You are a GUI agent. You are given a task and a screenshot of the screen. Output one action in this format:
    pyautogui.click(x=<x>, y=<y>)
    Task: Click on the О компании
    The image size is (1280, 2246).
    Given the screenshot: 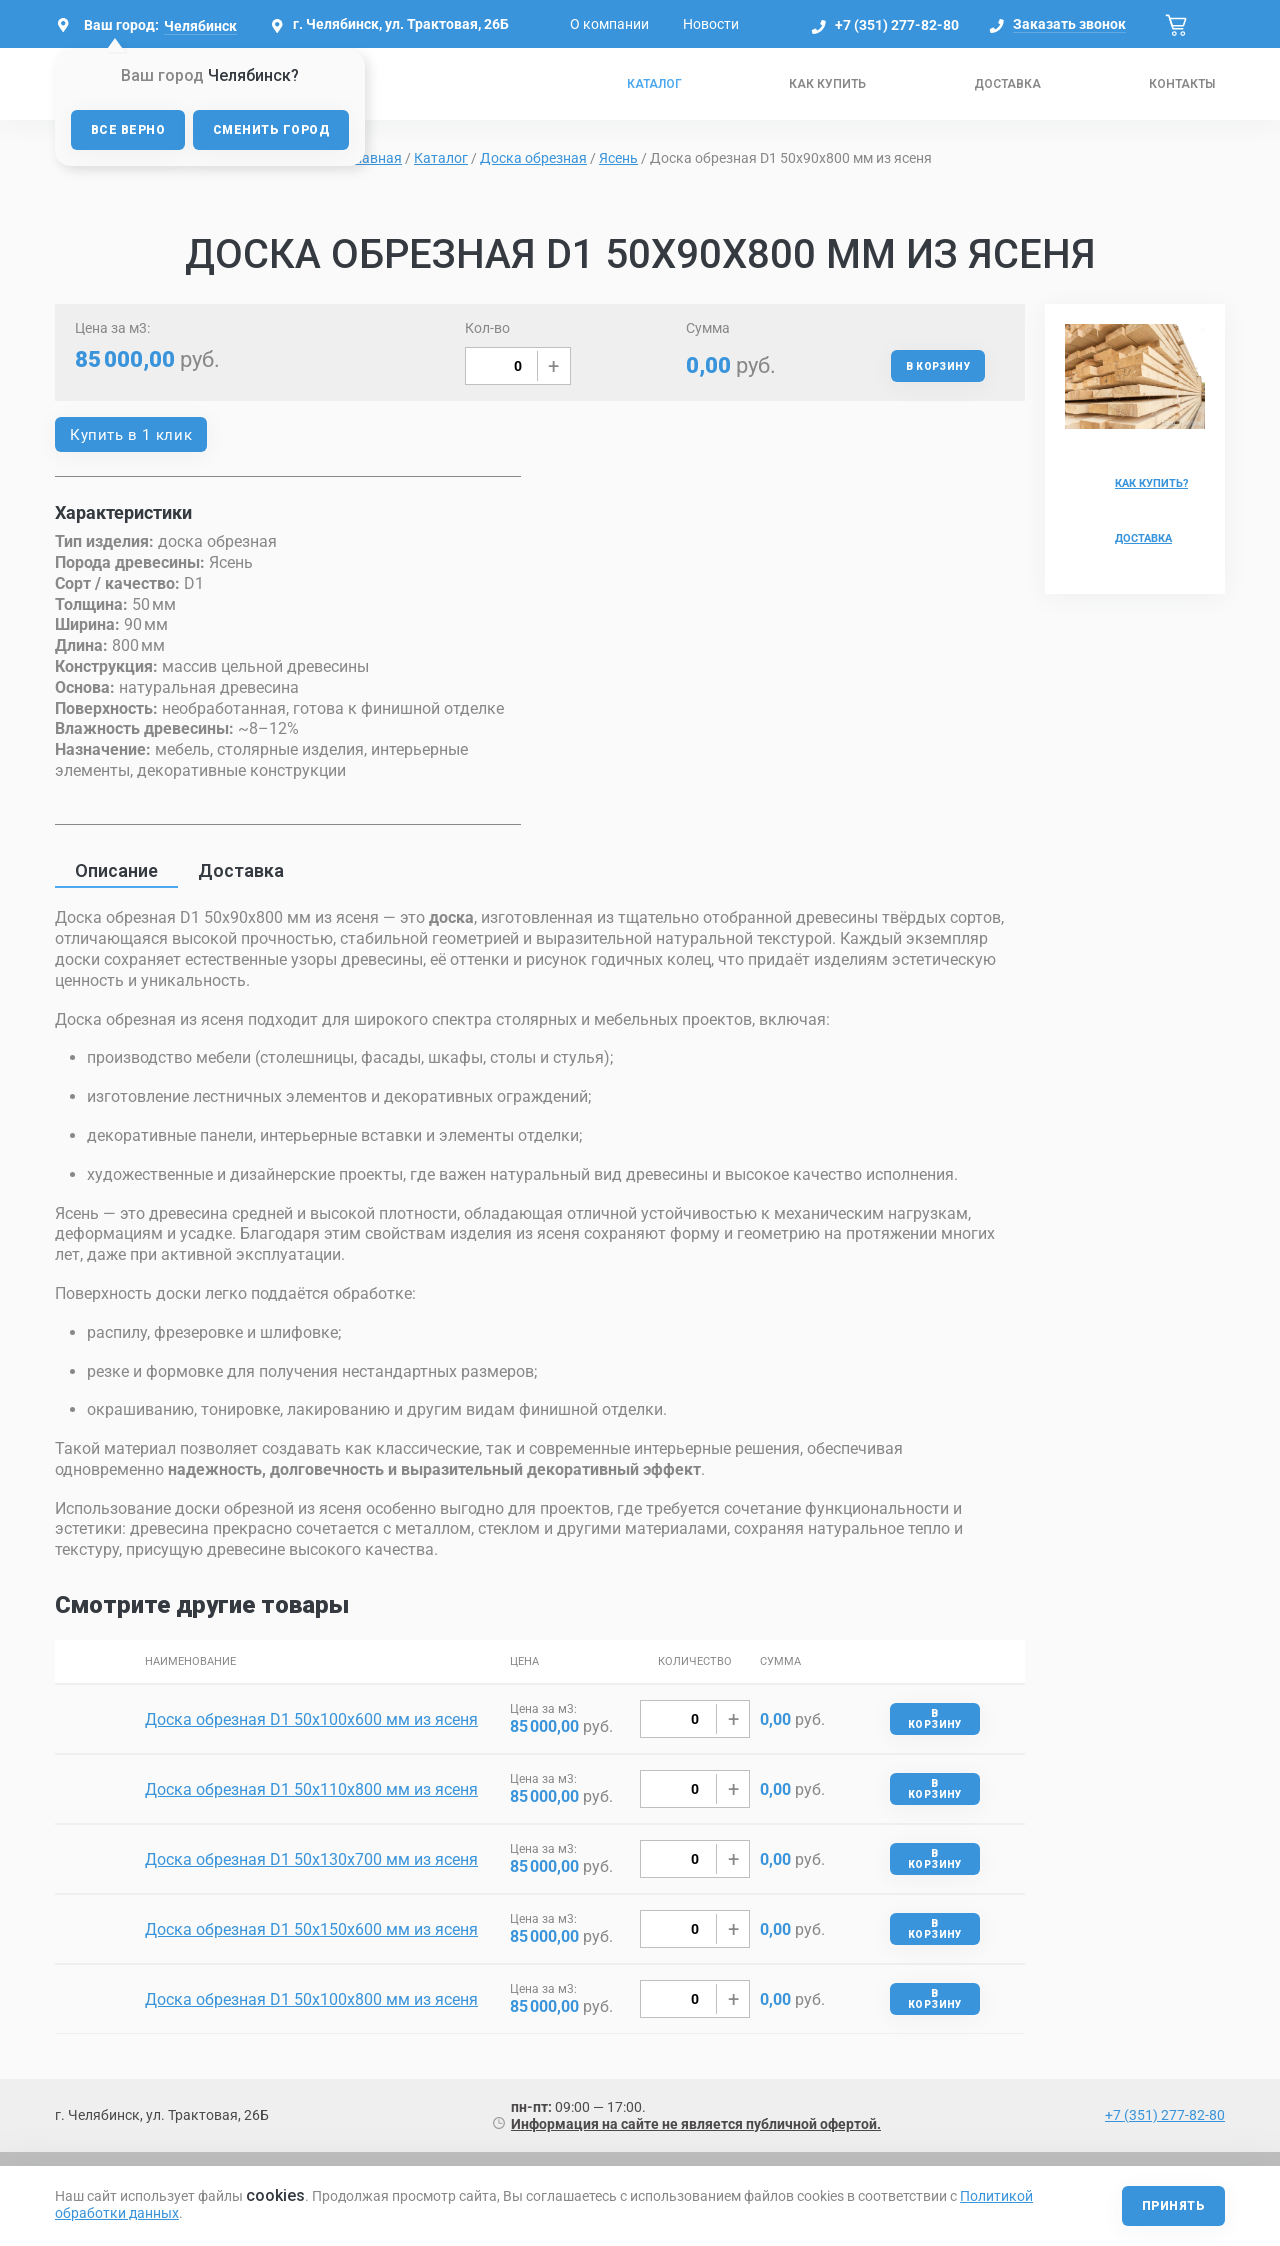 What is the action you would take?
    pyautogui.click(x=609, y=24)
    